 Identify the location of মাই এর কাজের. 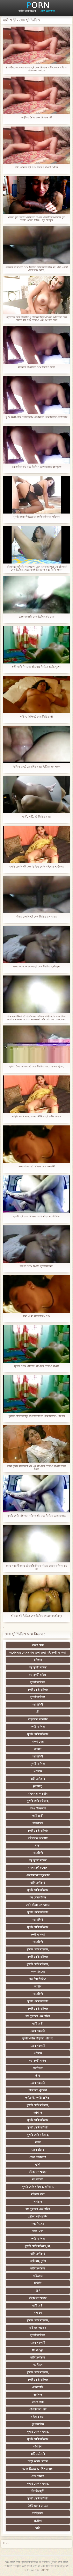
(37, 2327).